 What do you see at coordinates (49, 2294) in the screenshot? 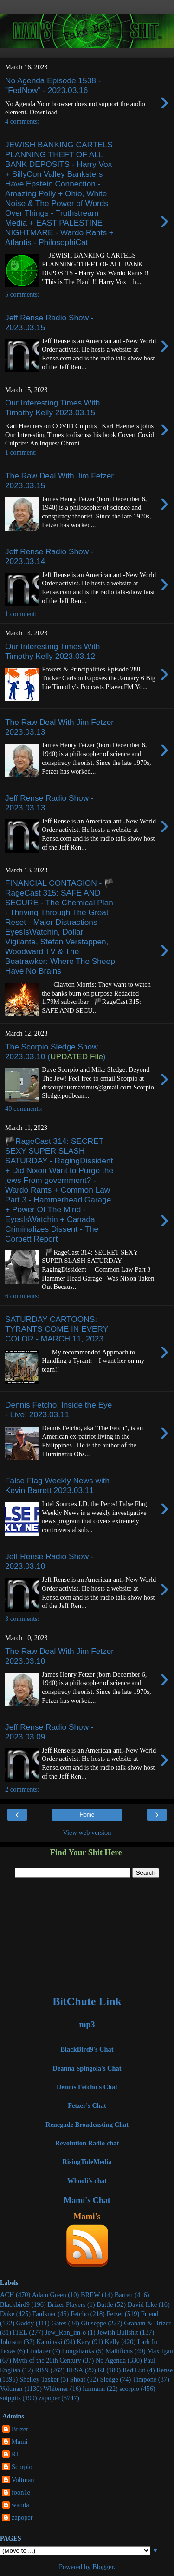
I see `Adam Green` at bounding box center [49, 2294].